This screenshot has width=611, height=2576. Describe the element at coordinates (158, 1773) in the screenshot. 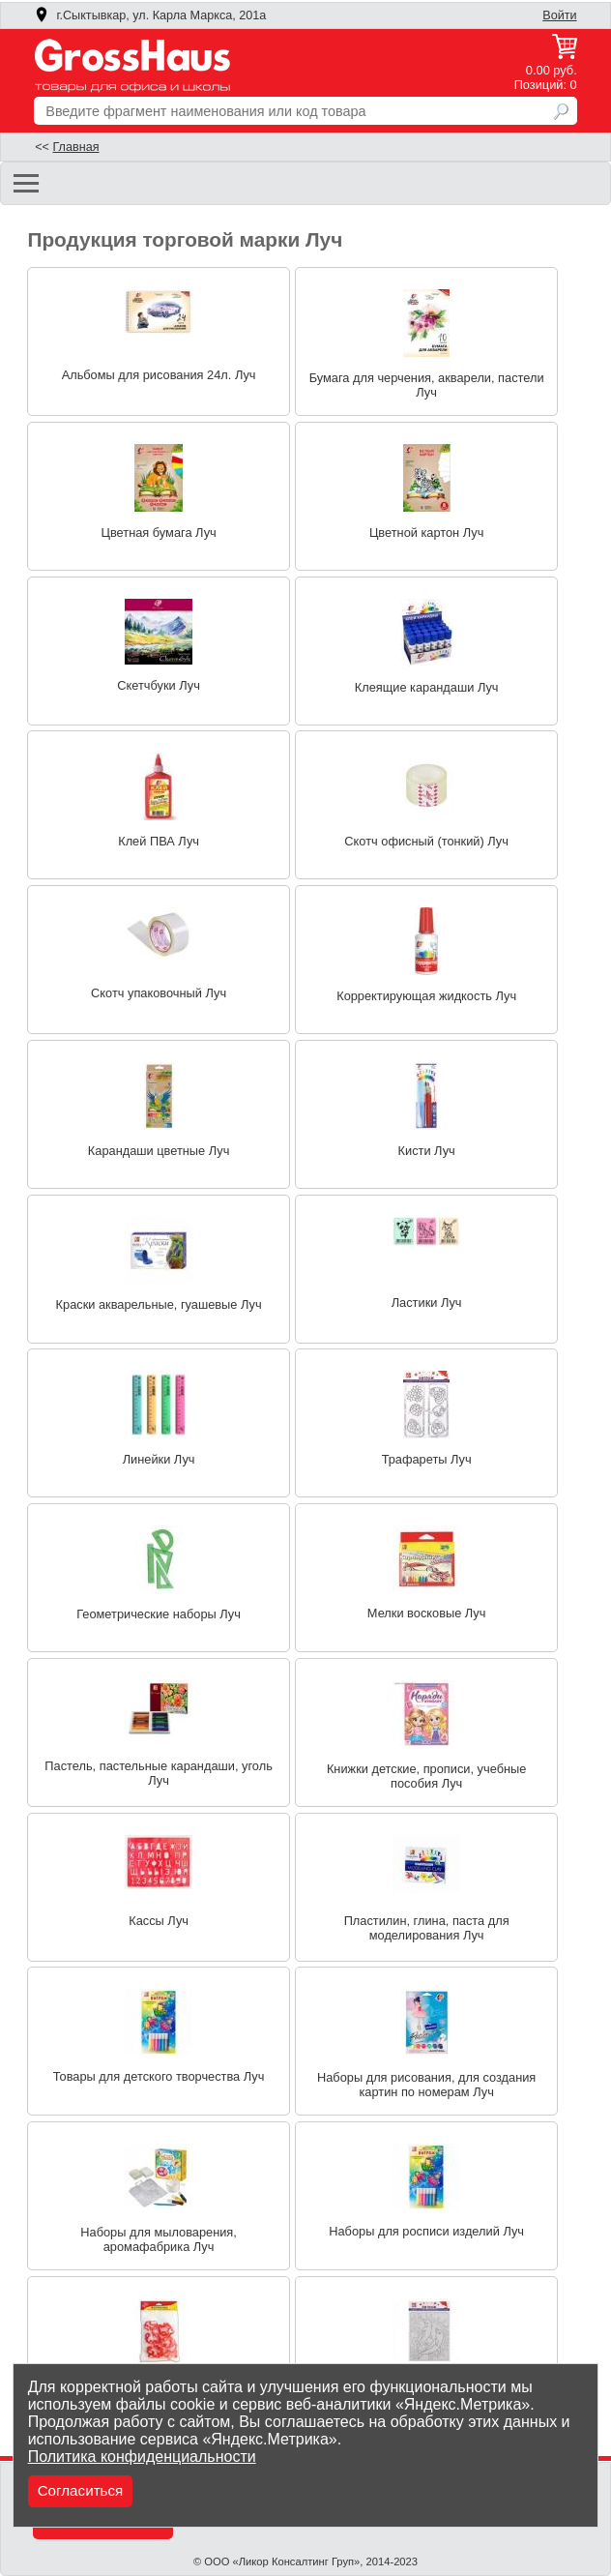

I see `Пастель, пастельные карандаши, уголь Луч` at that location.